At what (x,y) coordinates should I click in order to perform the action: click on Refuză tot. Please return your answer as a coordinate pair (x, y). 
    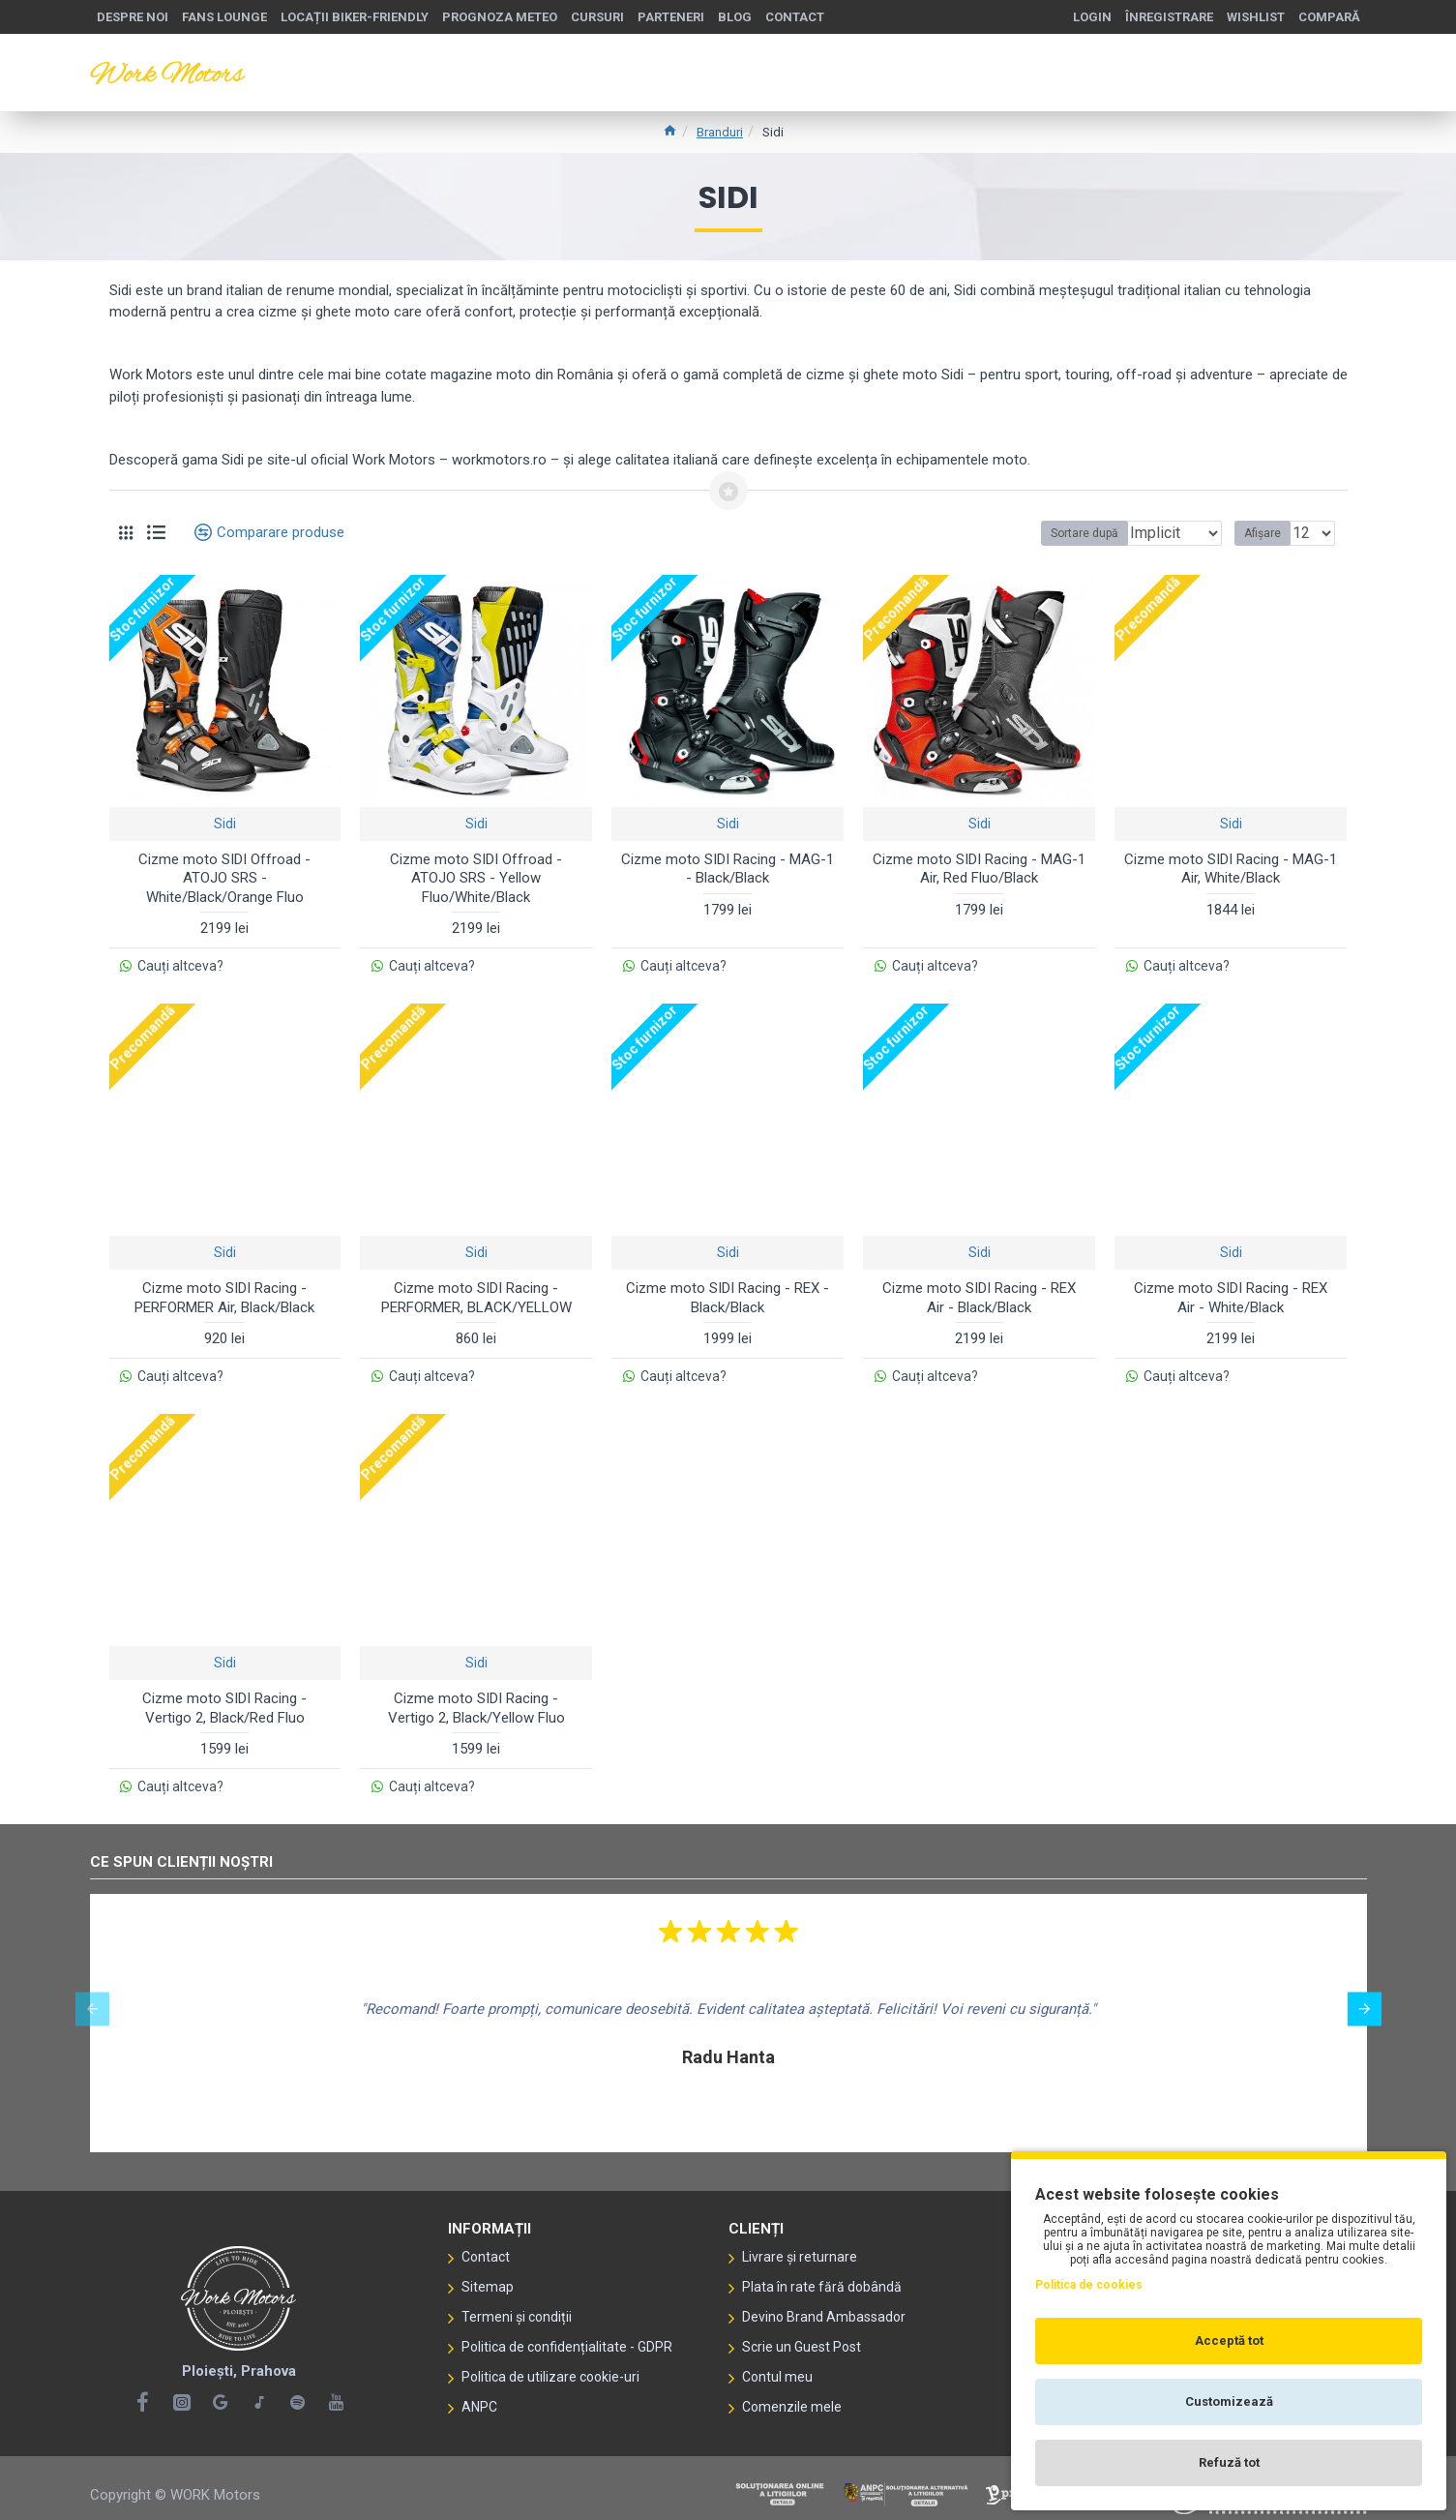
    Looking at the image, I should click on (1229, 2462).